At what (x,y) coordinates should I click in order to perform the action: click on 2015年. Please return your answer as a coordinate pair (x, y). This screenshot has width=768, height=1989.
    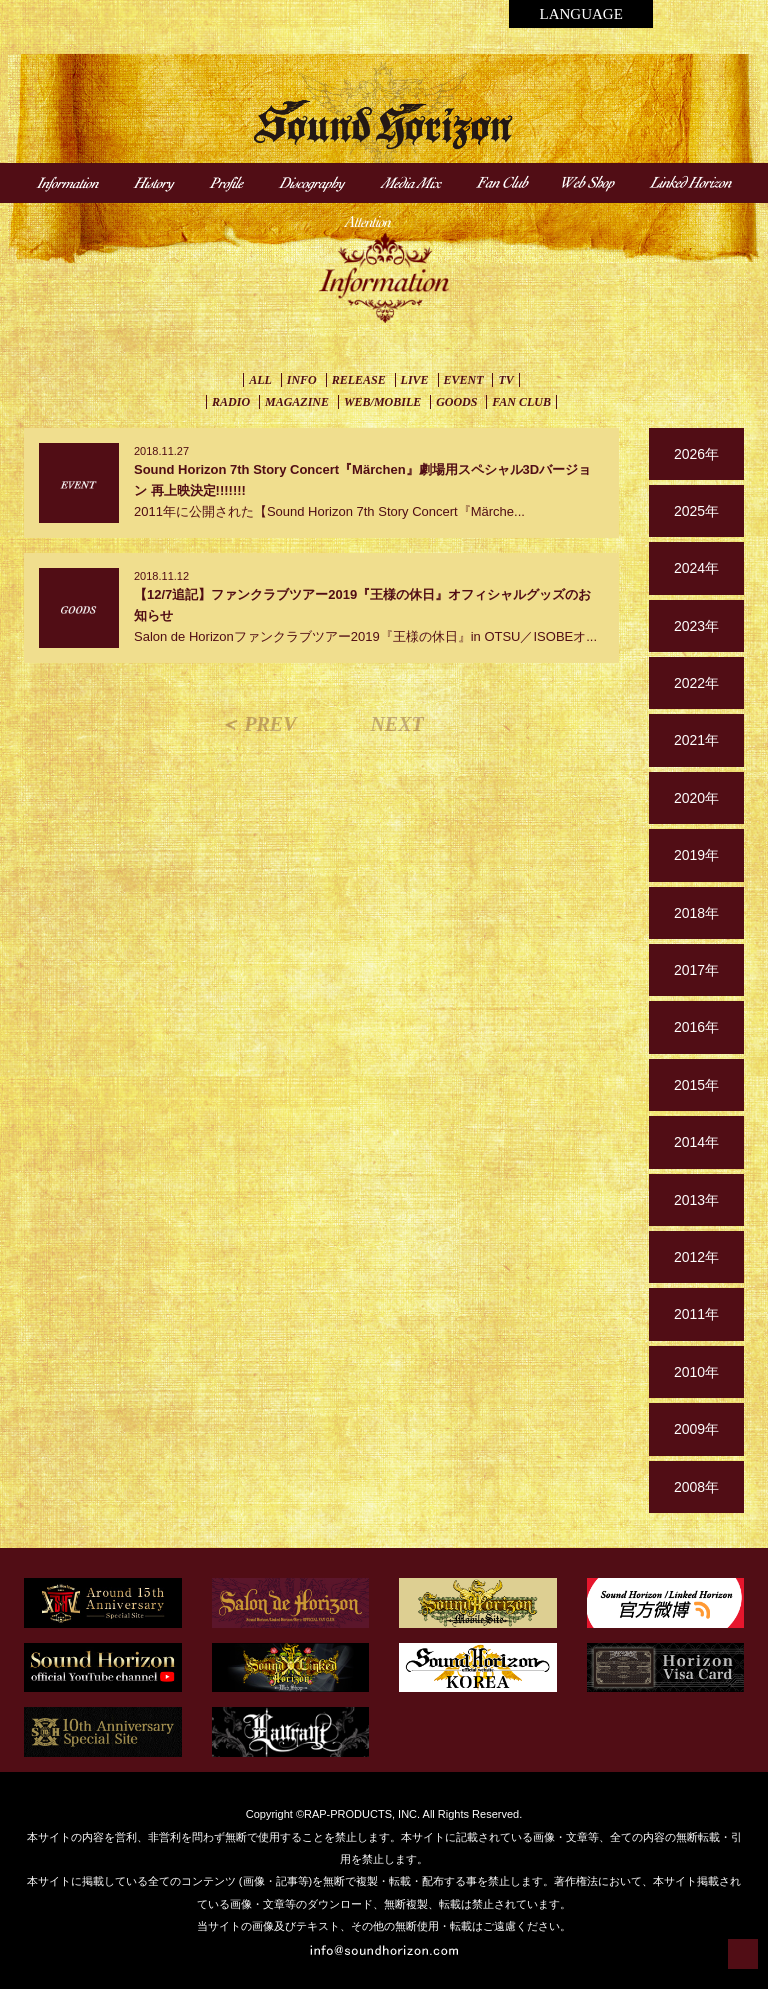
    Looking at the image, I should click on (696, 1085).